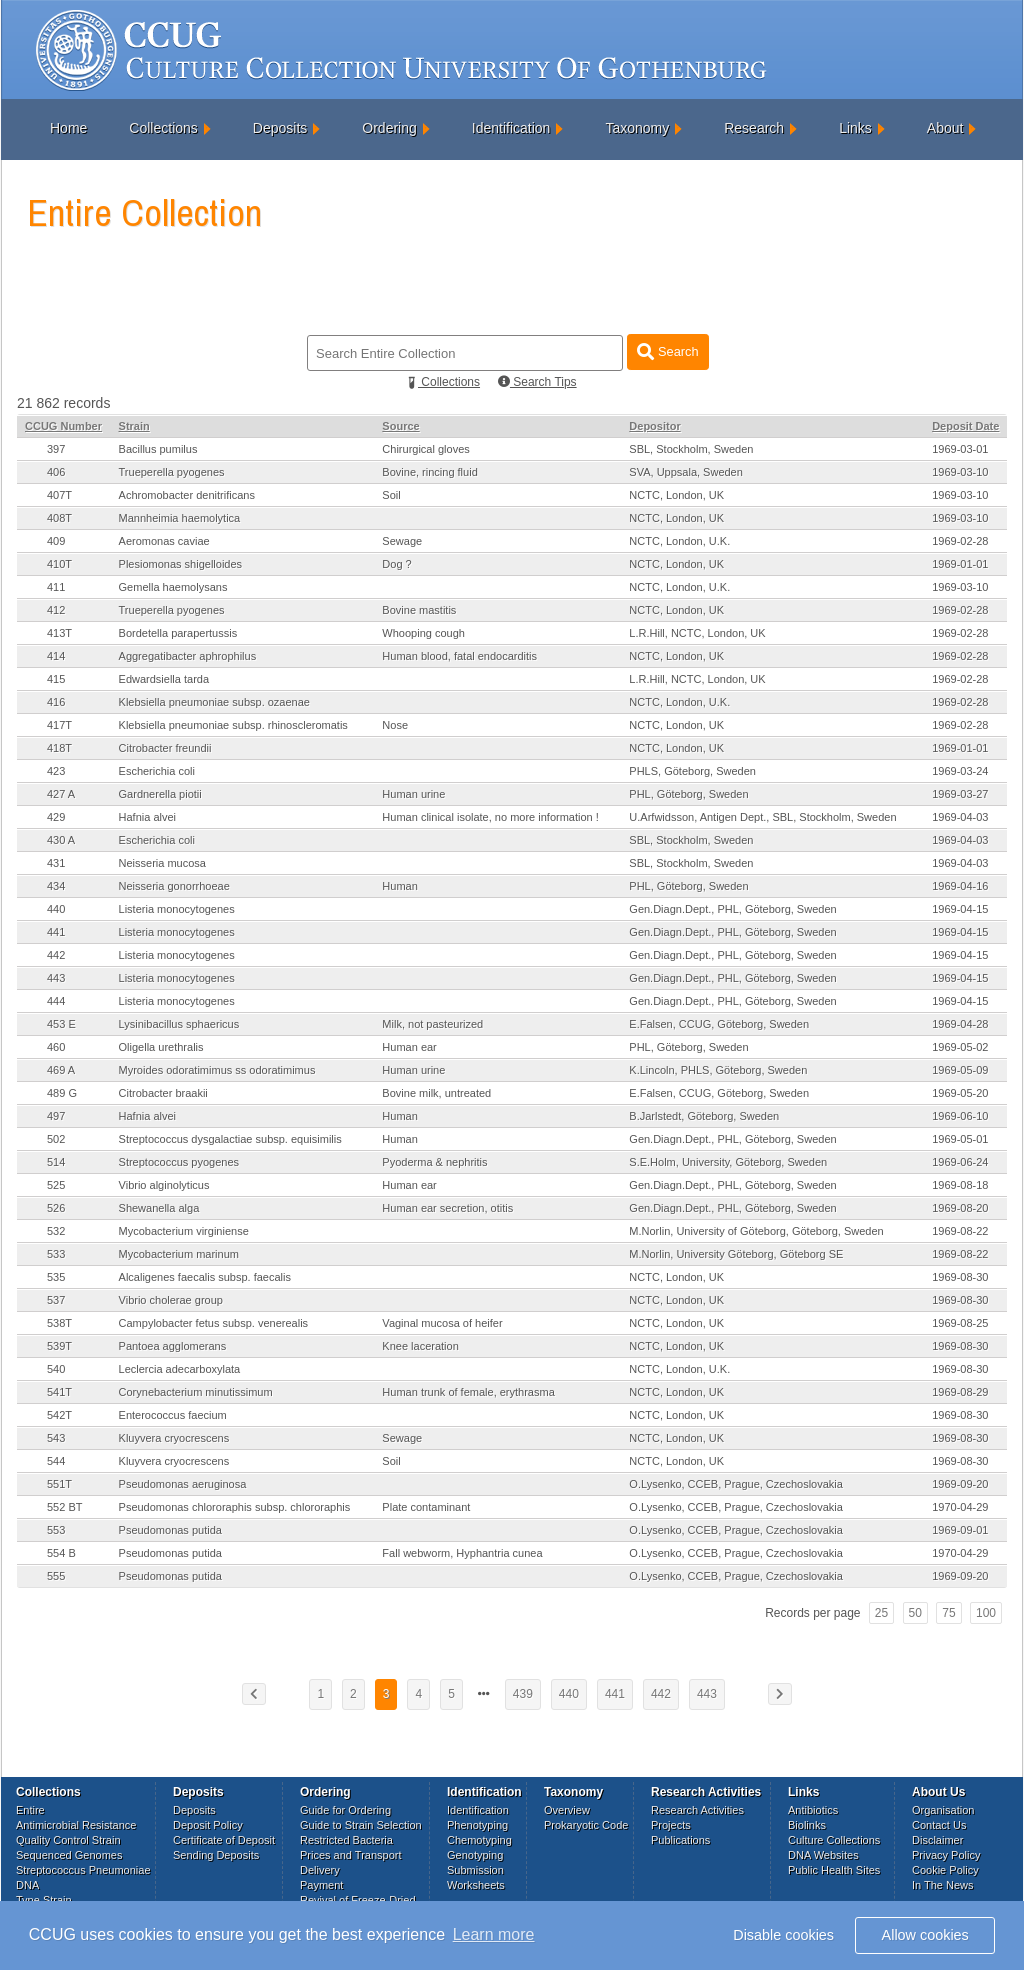  Describe the element at coordinates (280, 128) in the screenshot. I see `Deposits` at that location.